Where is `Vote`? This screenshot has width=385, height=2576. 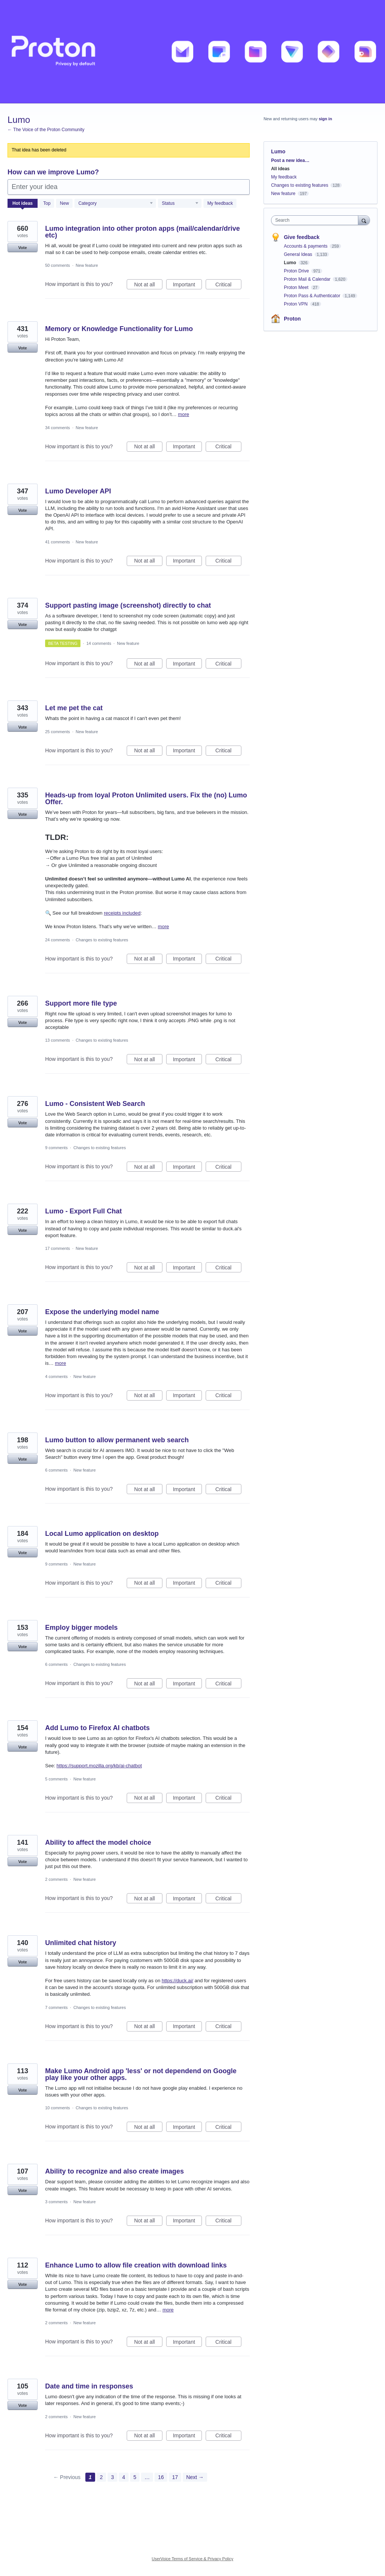 Vote is located at coordinates (22, 247).